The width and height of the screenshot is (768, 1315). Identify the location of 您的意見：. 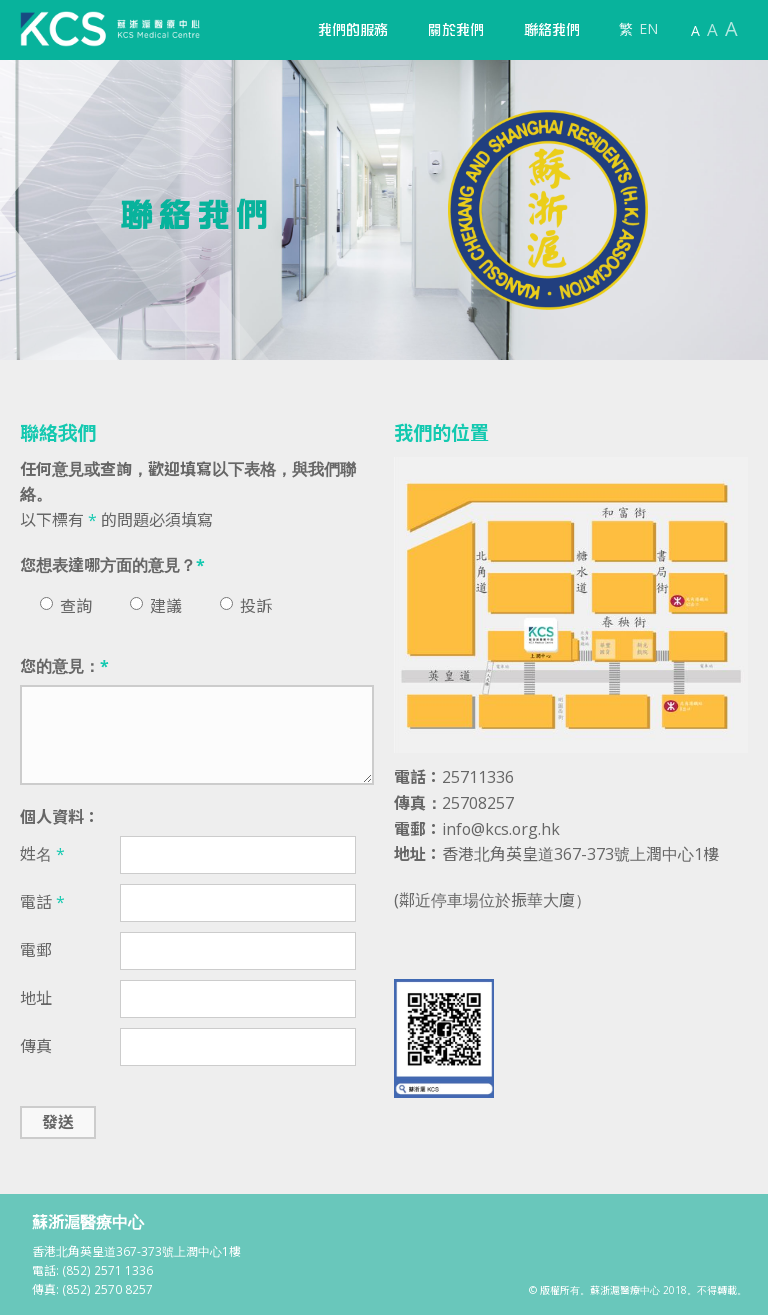
(64, 666).